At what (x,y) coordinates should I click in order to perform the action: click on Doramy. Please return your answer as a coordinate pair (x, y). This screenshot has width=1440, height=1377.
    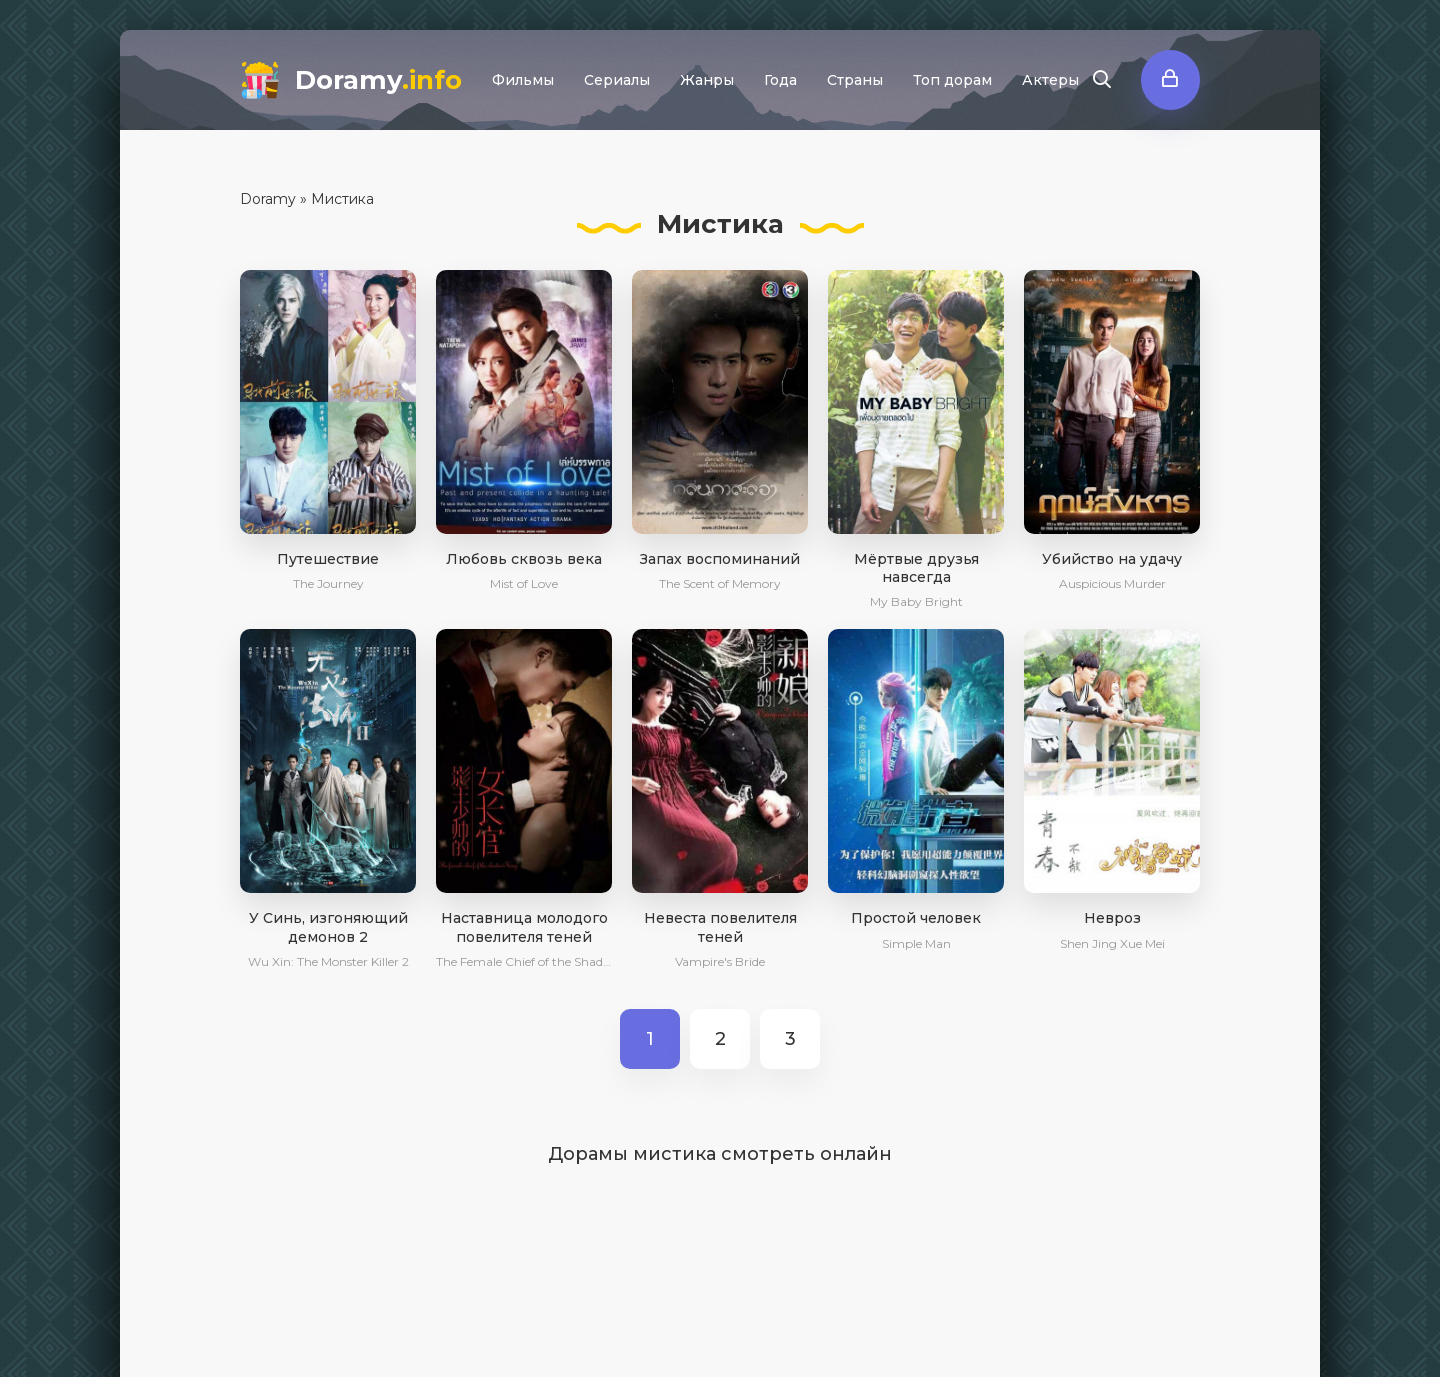
    Looking at the image, I should click on (378, 80).